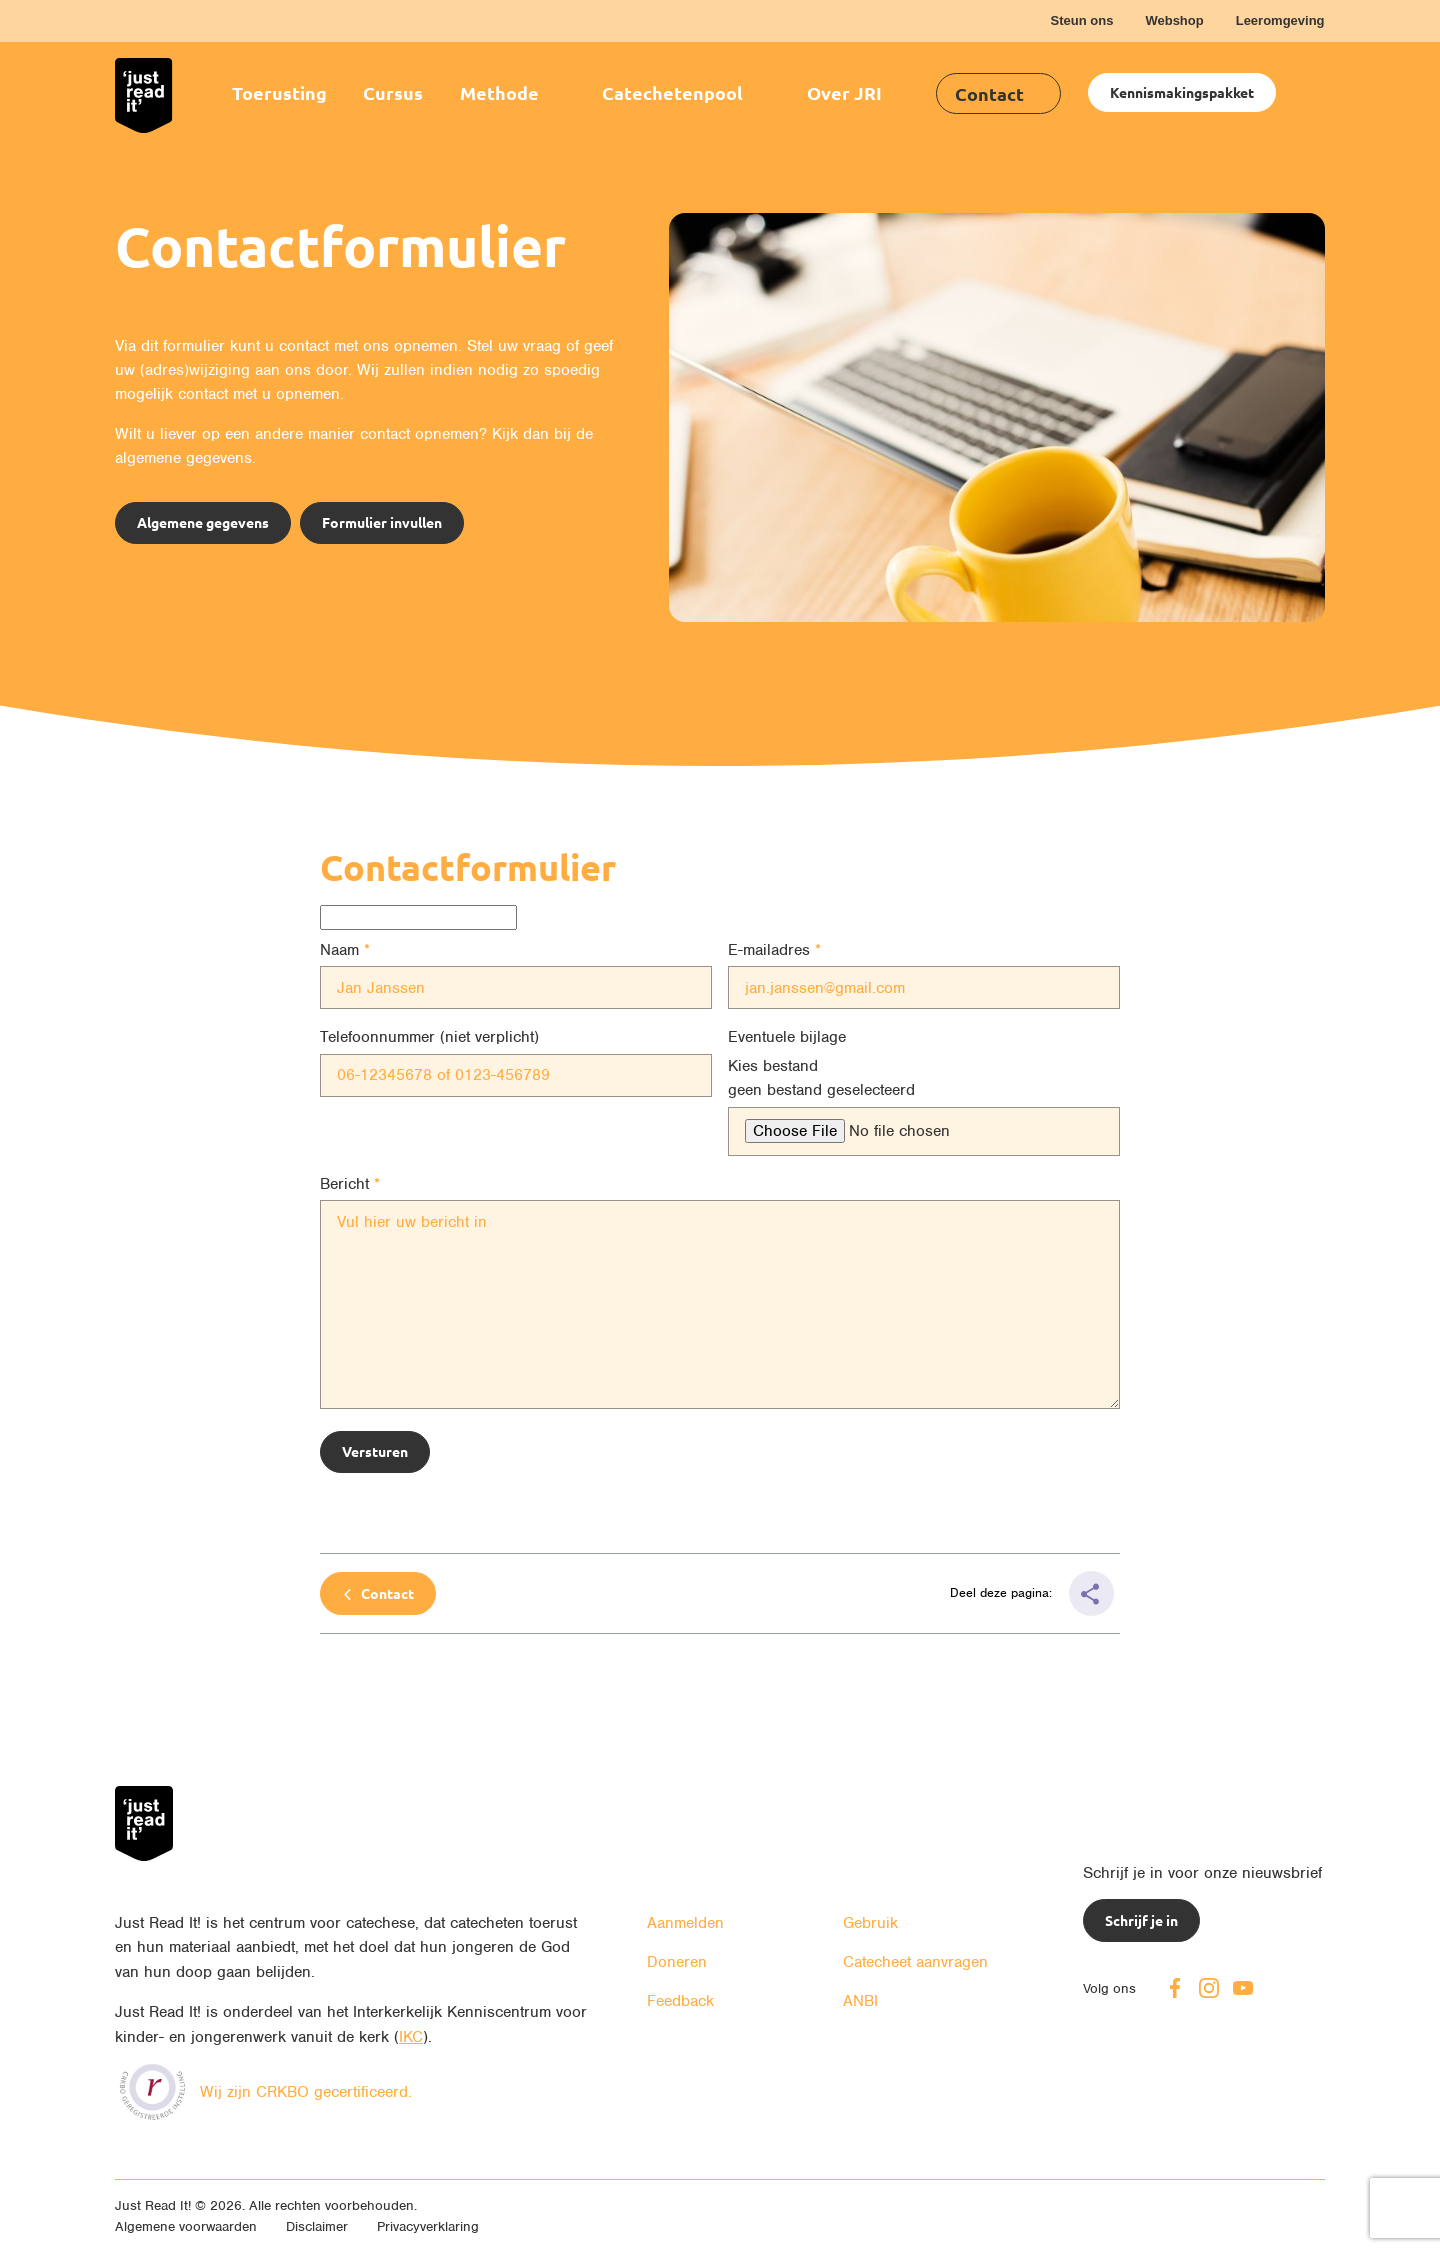 This screenshot has height=2252, width=1440. I want to click on Over JRI, so click(844, 92).